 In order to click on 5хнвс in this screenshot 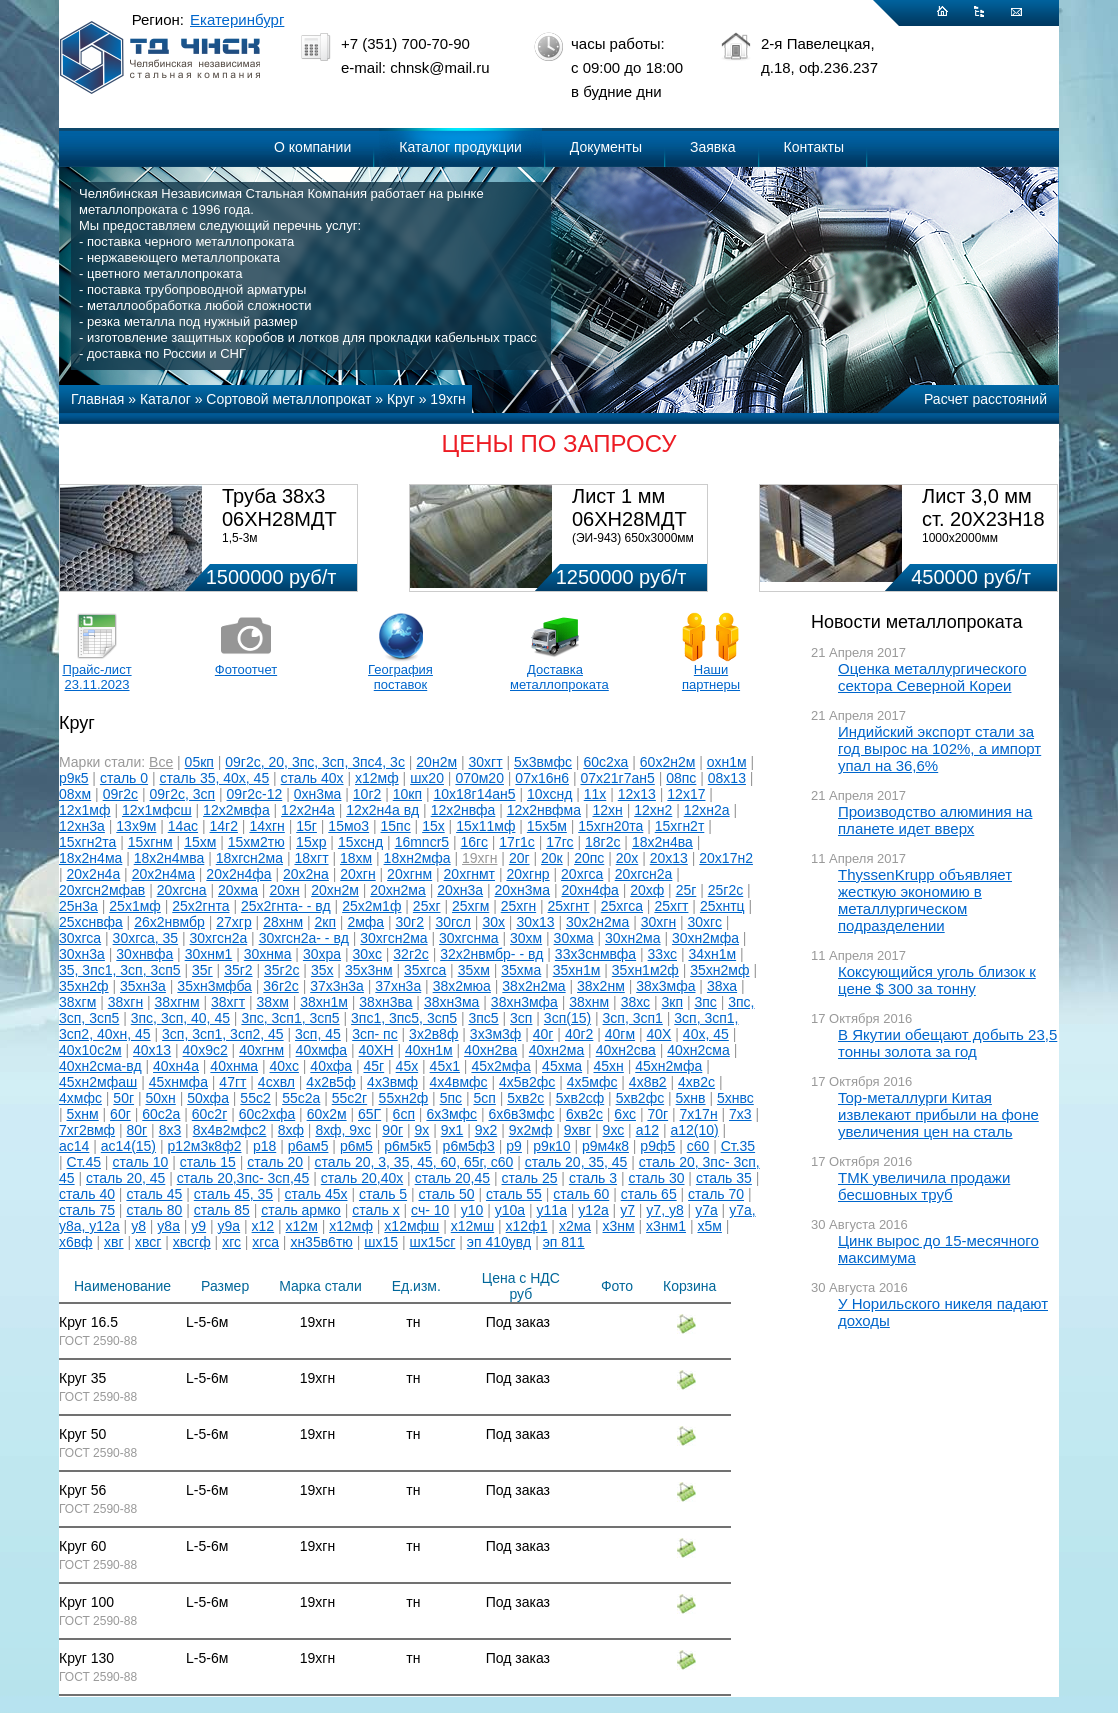, I will do `click(735, 1098)`.